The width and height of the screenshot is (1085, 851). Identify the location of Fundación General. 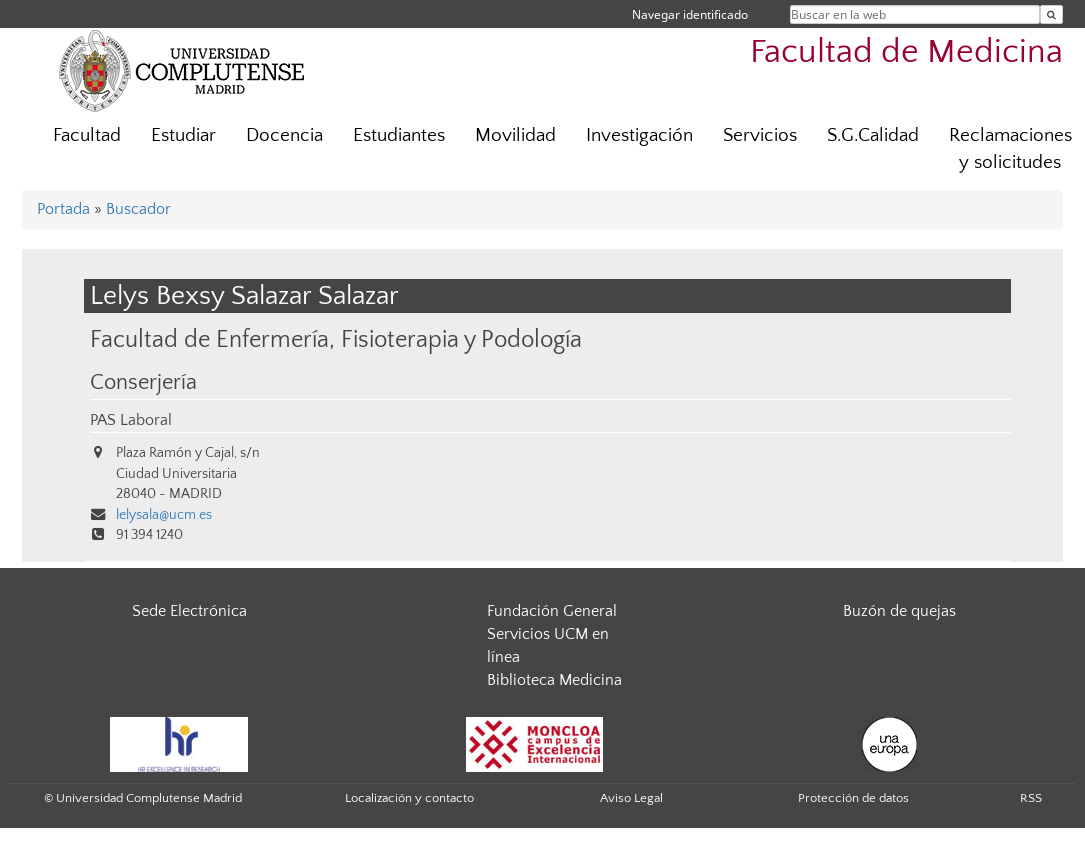
(552, 611).